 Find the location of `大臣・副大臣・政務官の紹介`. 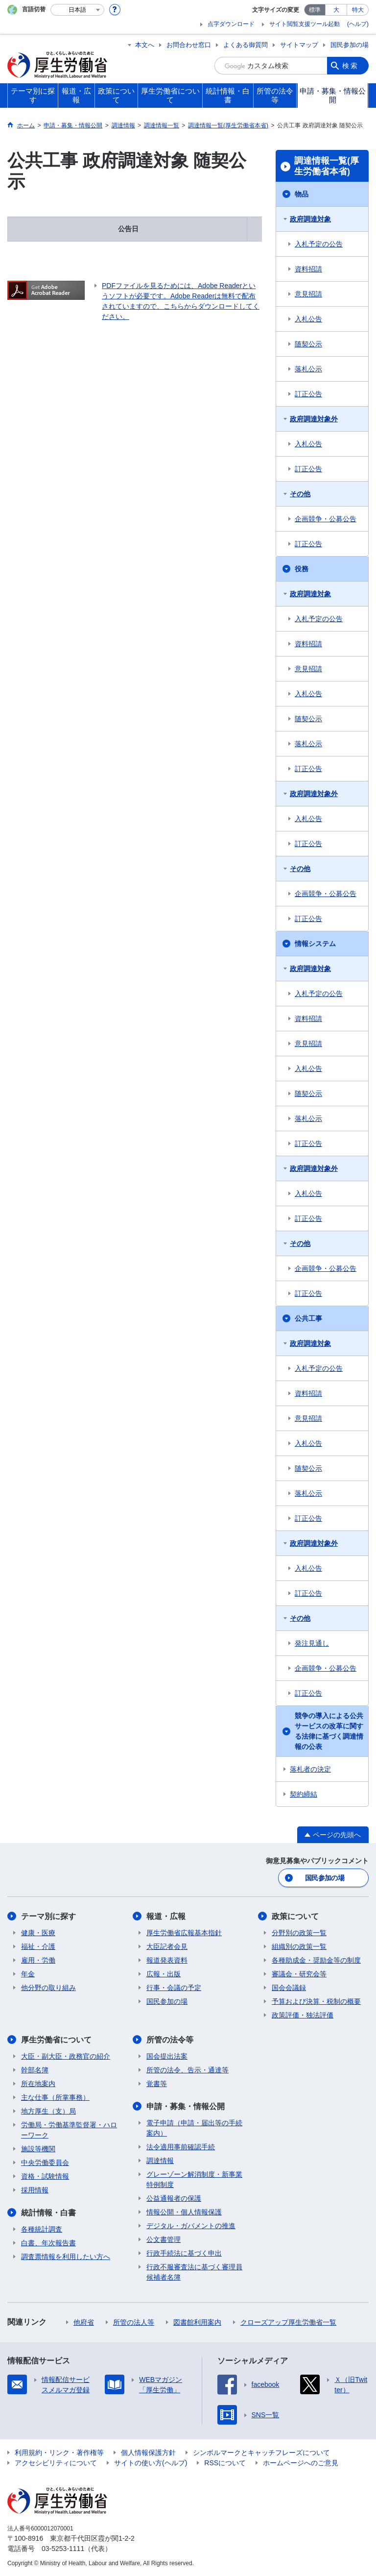

大臣・副大臣・政務官の紹介 is located at coordinates (65, 2056).